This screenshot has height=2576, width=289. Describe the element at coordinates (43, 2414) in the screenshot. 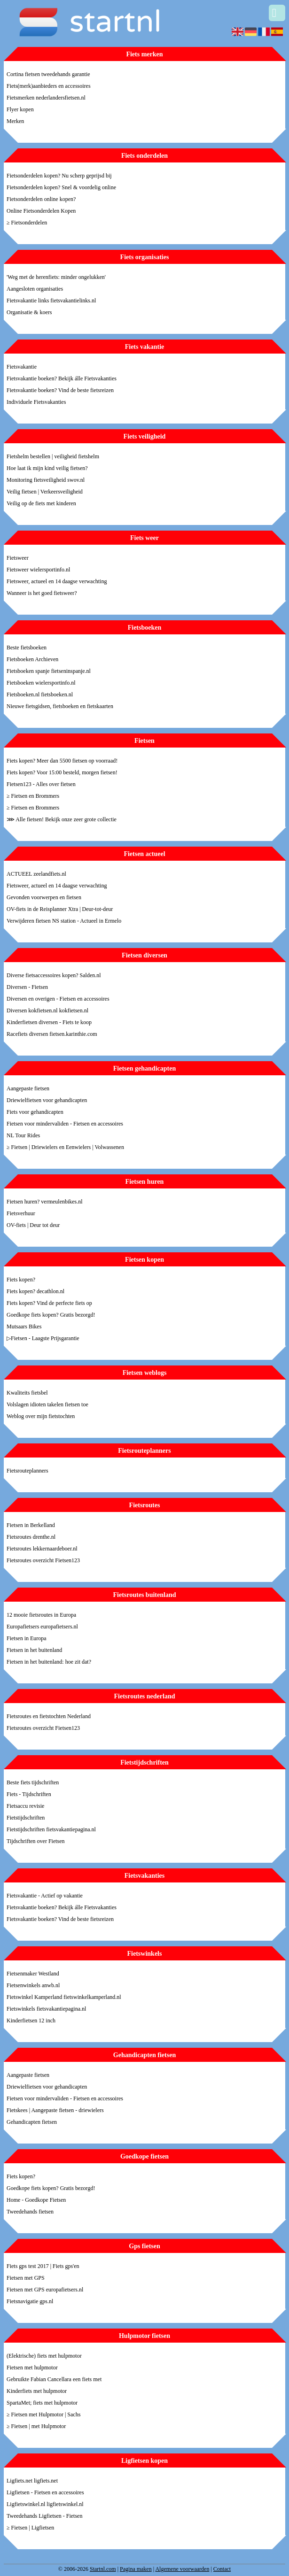

I see `≥ Fietsen met Hulpmotor | Sachs` at that location.